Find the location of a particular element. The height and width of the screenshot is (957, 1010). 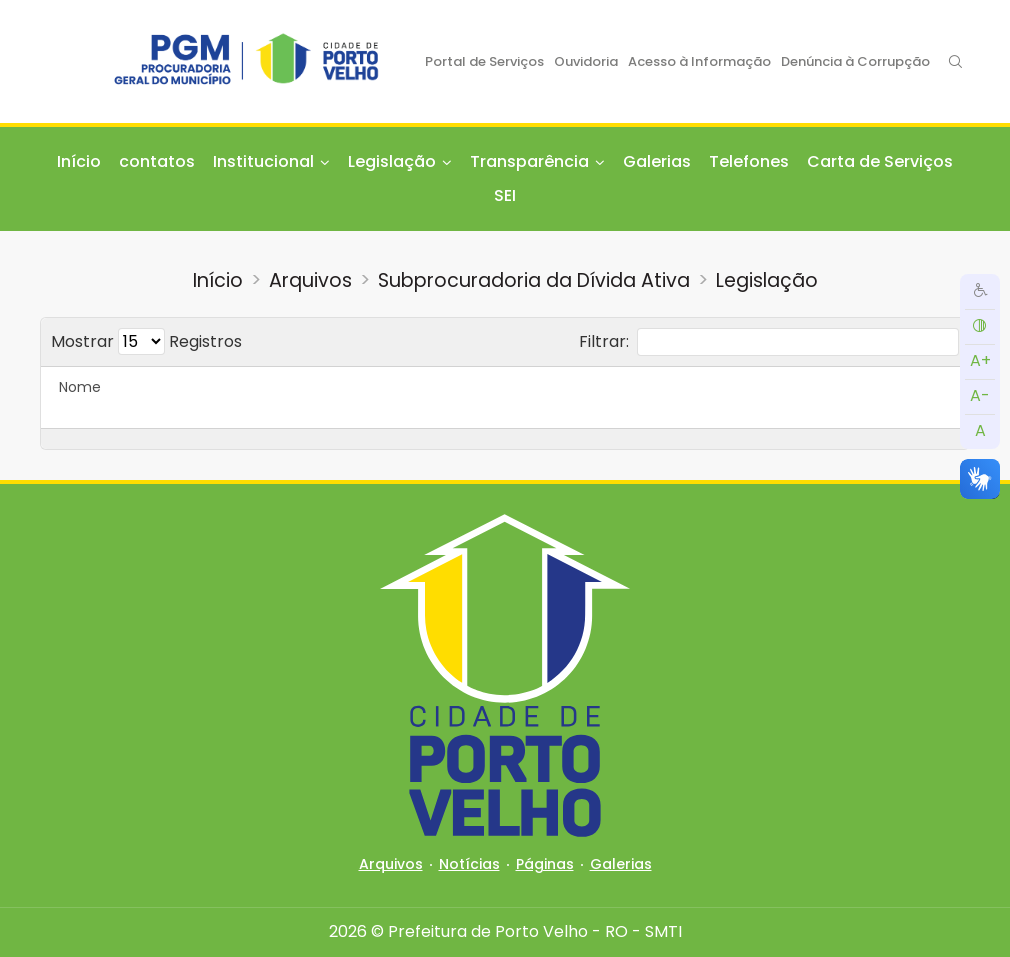

Filtrar: is located at coordinates (769, 342).